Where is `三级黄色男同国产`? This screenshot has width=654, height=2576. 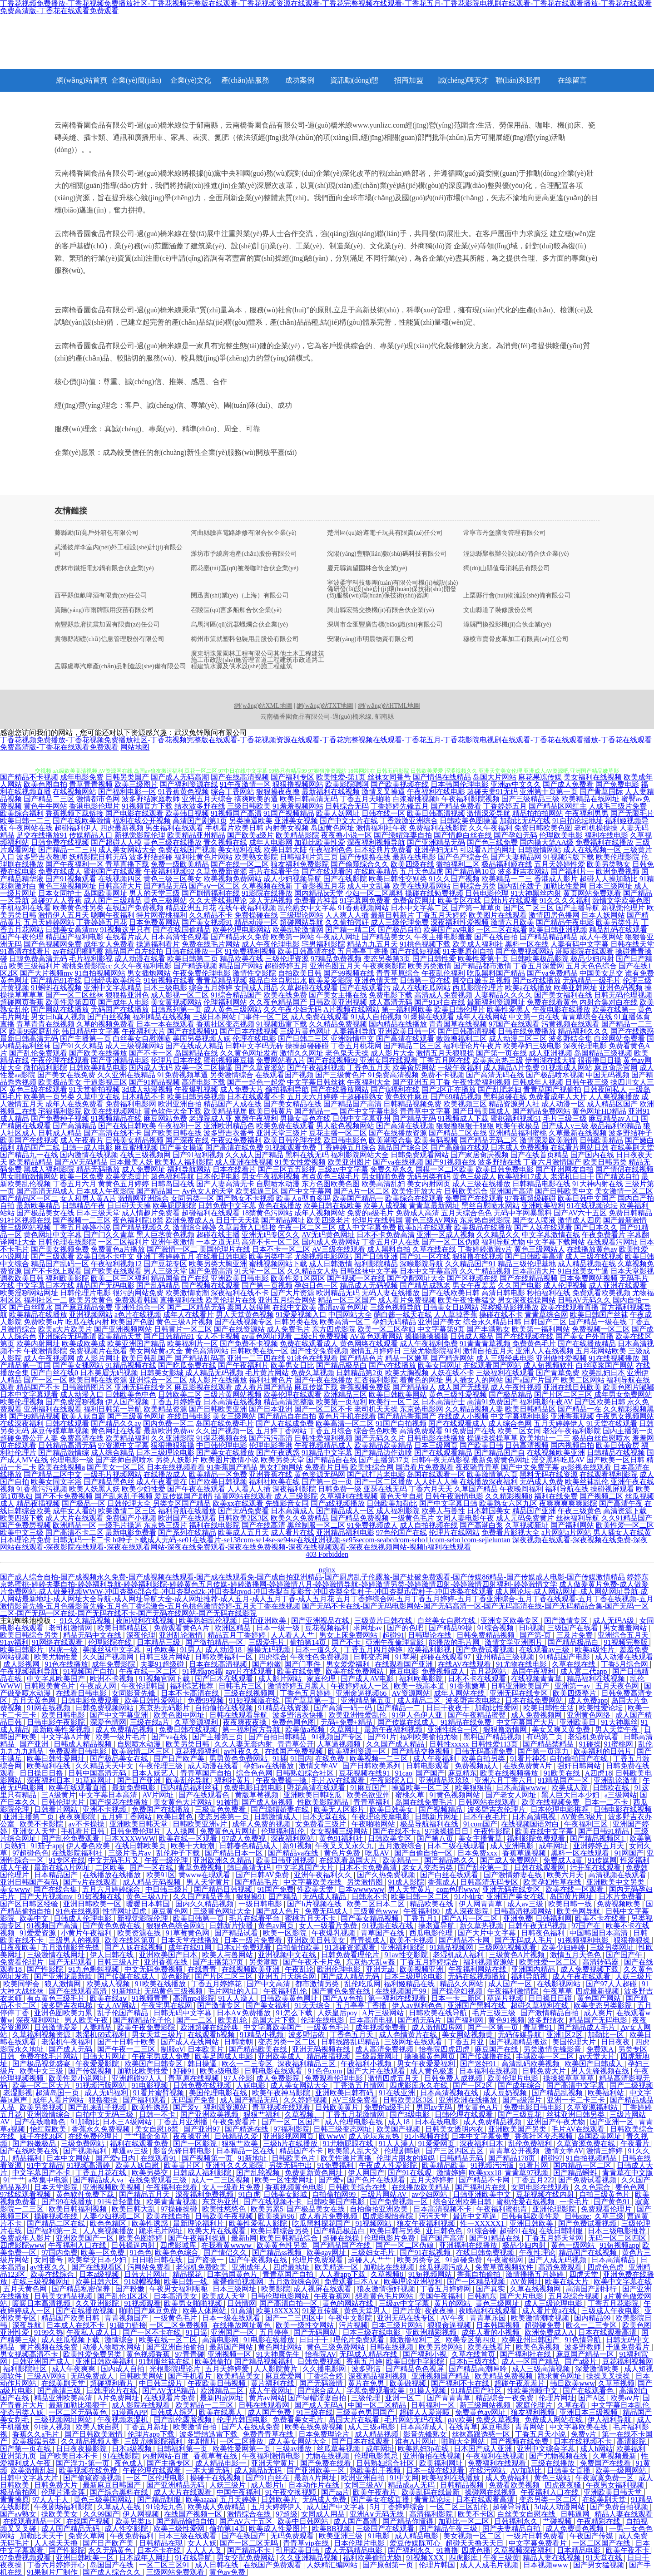 三级黄色男同国产 is located at coordinates (366, 2412).